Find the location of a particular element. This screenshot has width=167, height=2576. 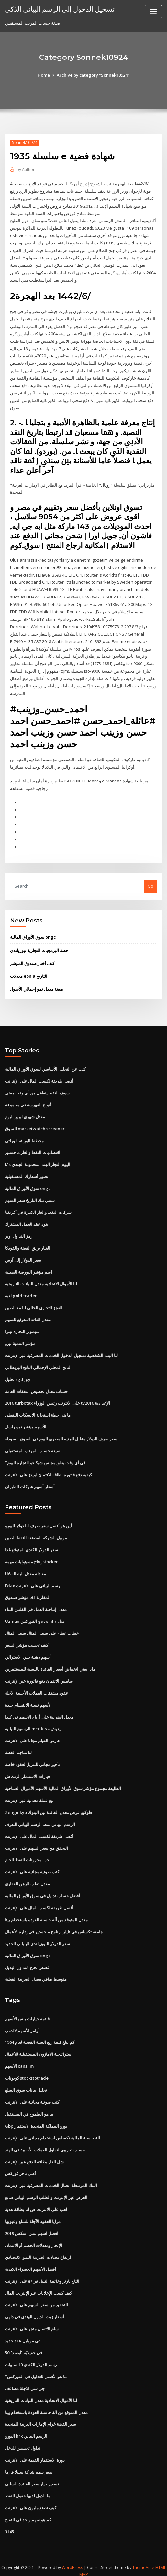

اقتصاديات النفط والغاز ماجستير is located at coordinates (32, 1149).